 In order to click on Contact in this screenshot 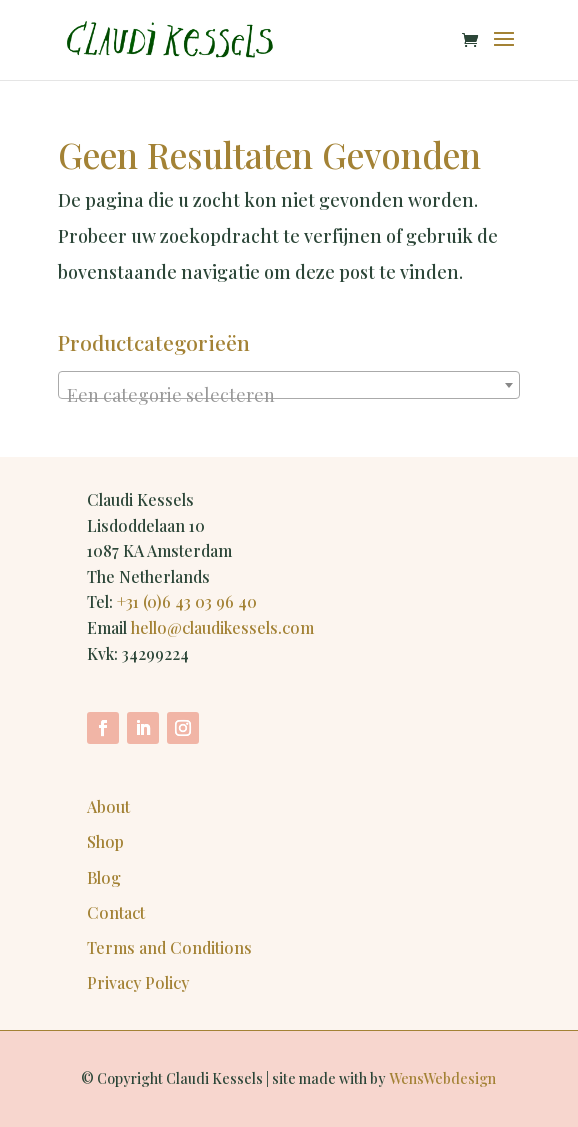, I will do `click(116, 912)`.